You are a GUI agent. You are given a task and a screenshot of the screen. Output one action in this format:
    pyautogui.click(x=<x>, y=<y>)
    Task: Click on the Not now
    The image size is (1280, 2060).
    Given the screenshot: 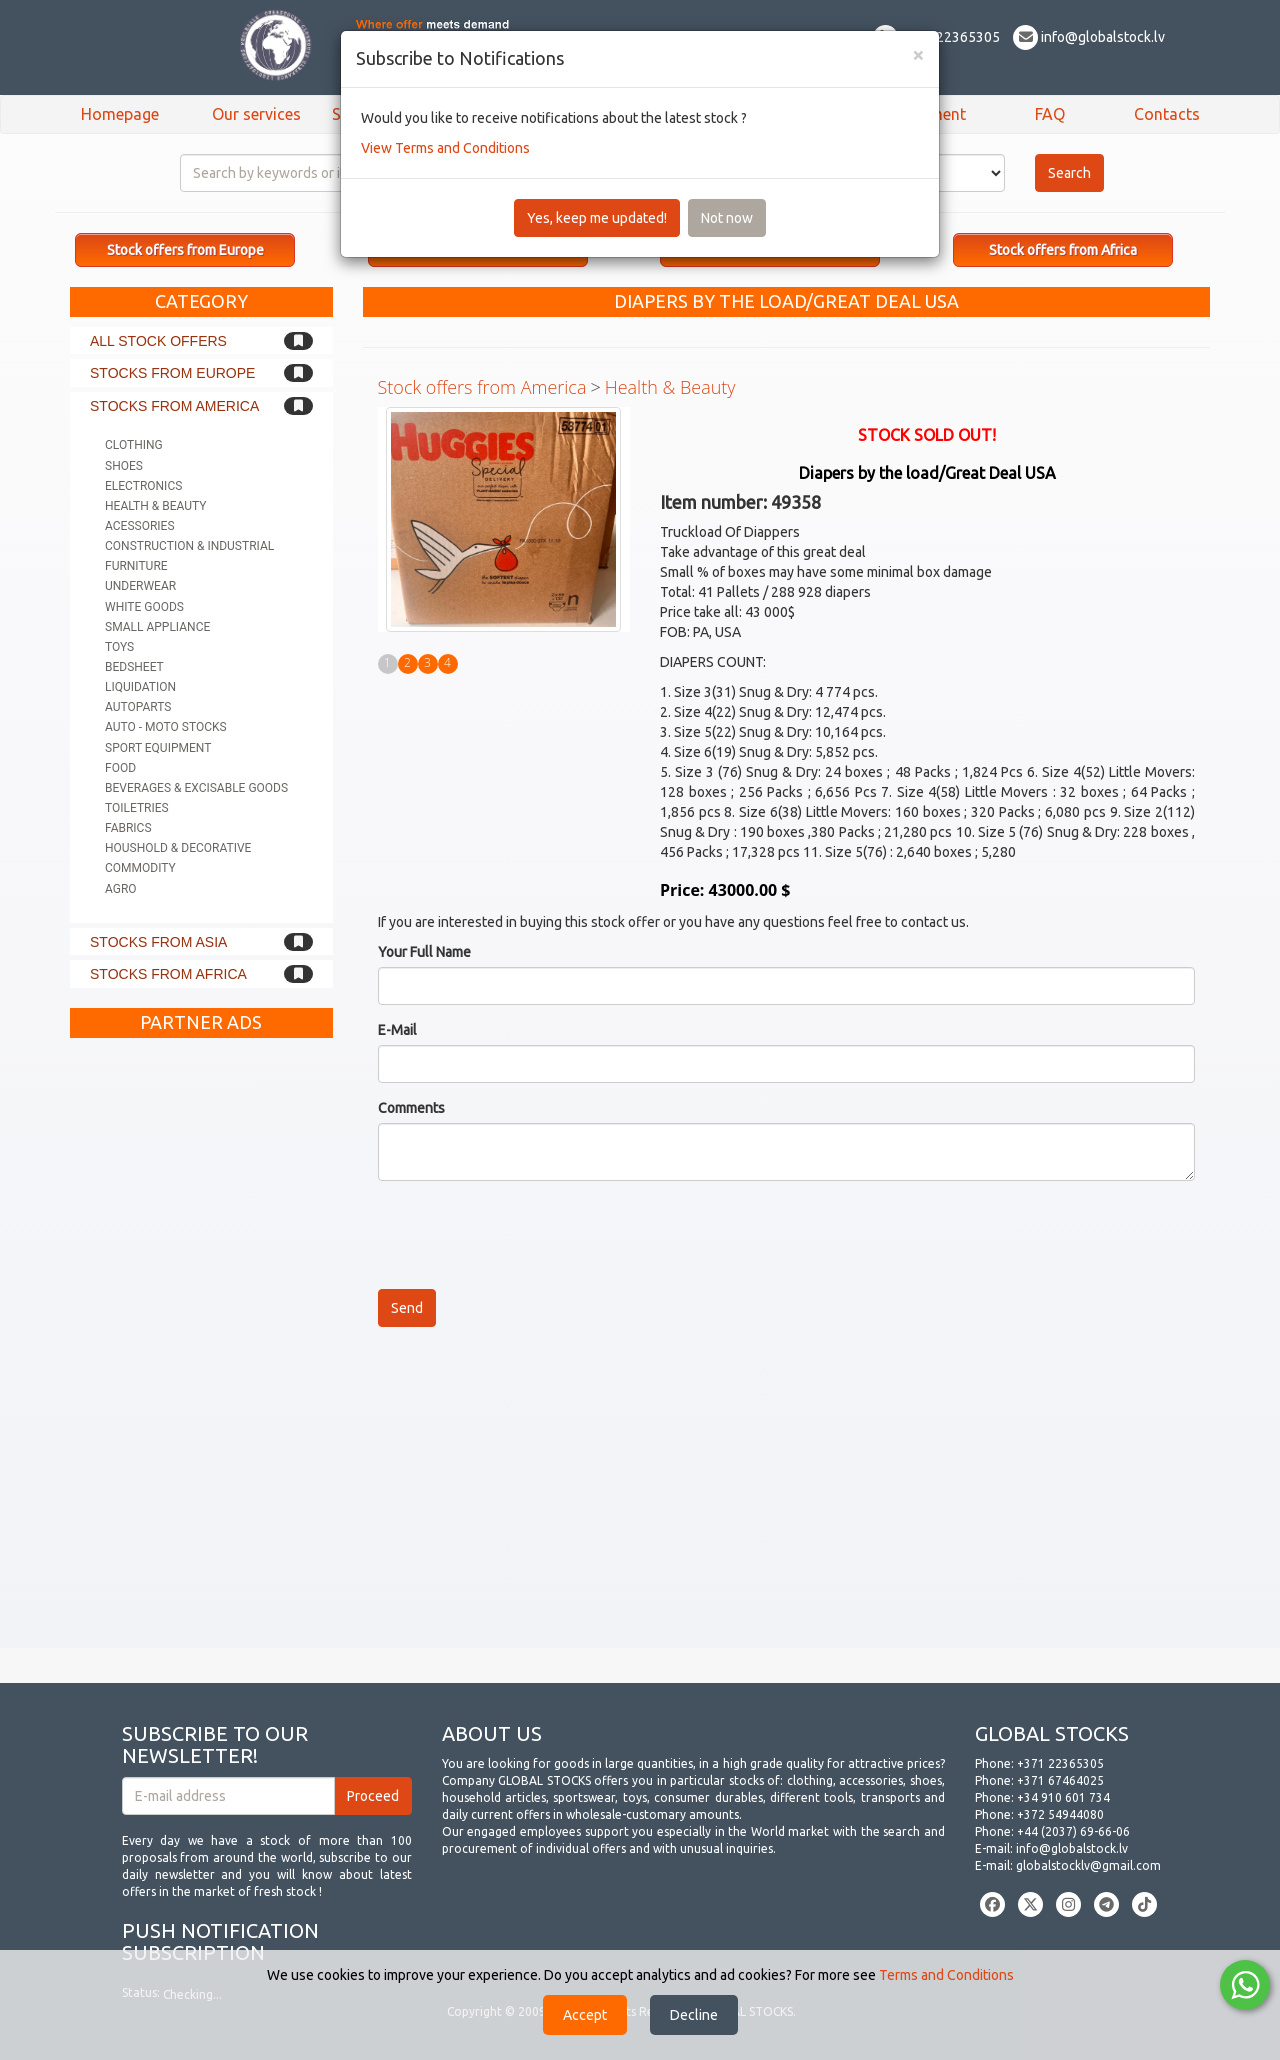 What is the action you would take?
    pyautogui.click(x=727, y=218)
    